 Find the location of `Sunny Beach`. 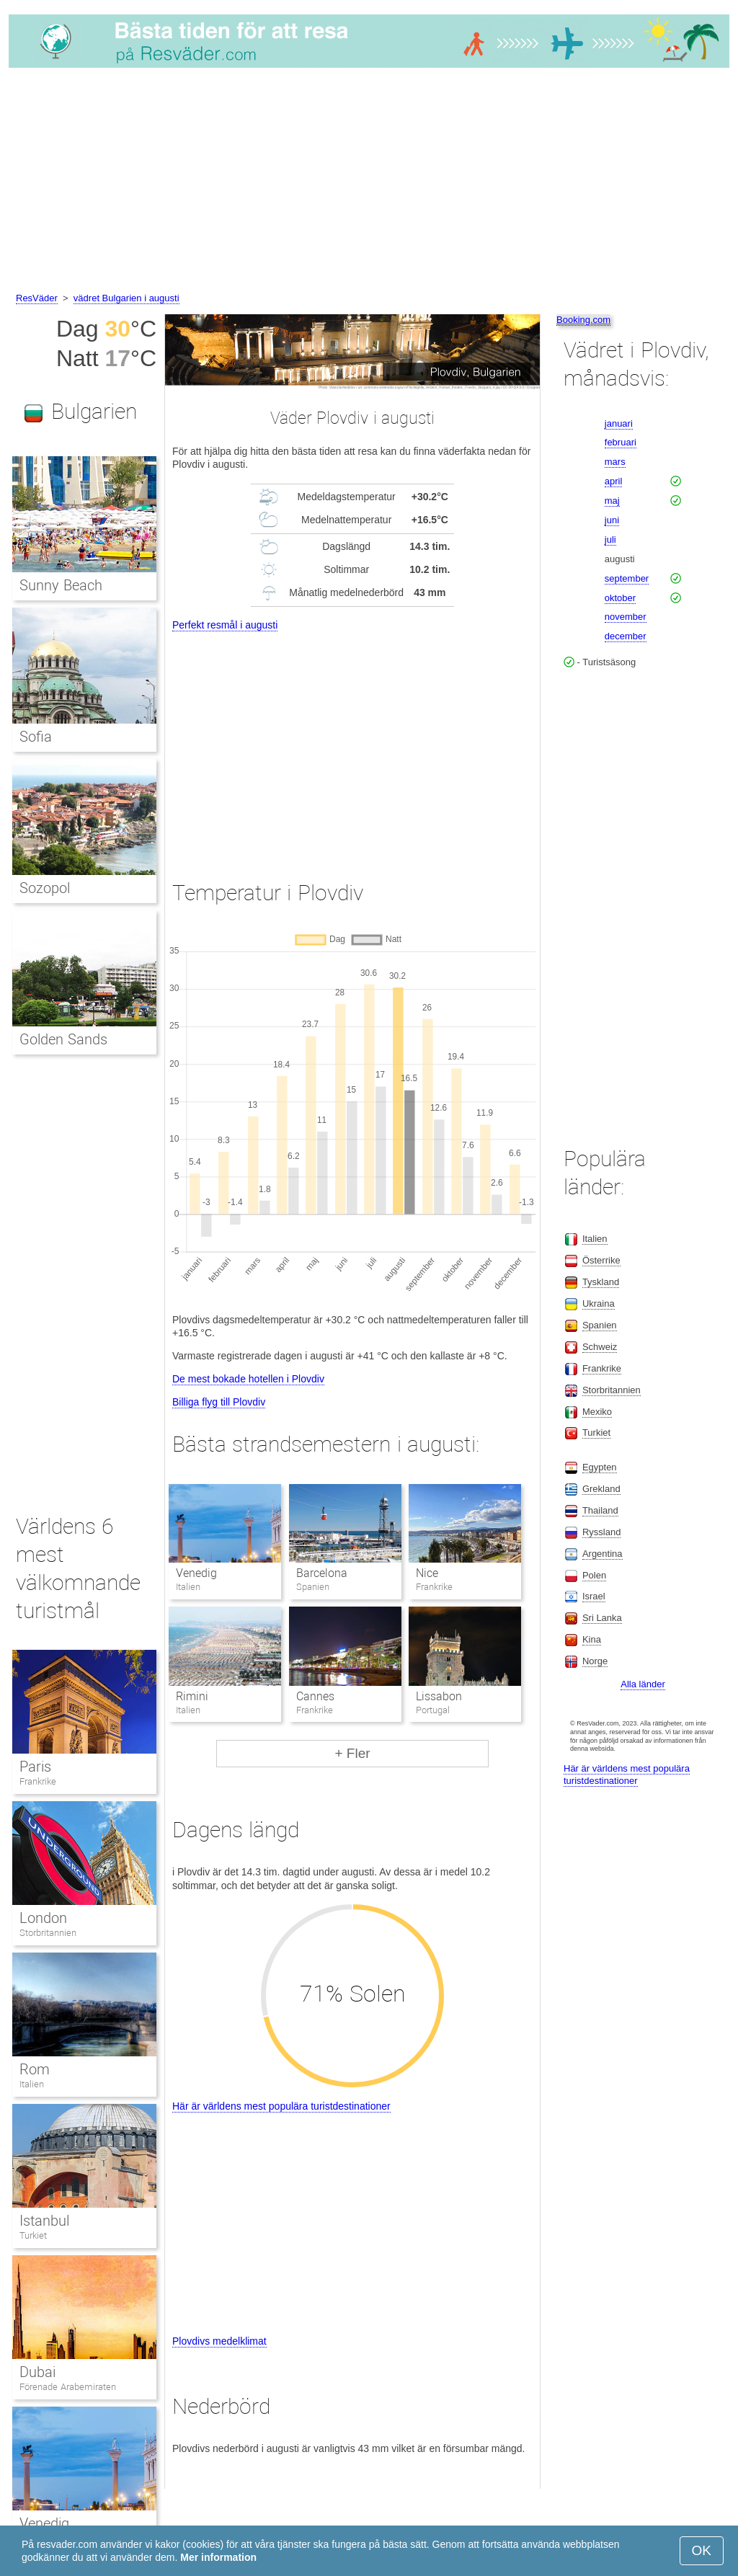

Sunny Beach is located at coordinates (60, 585).